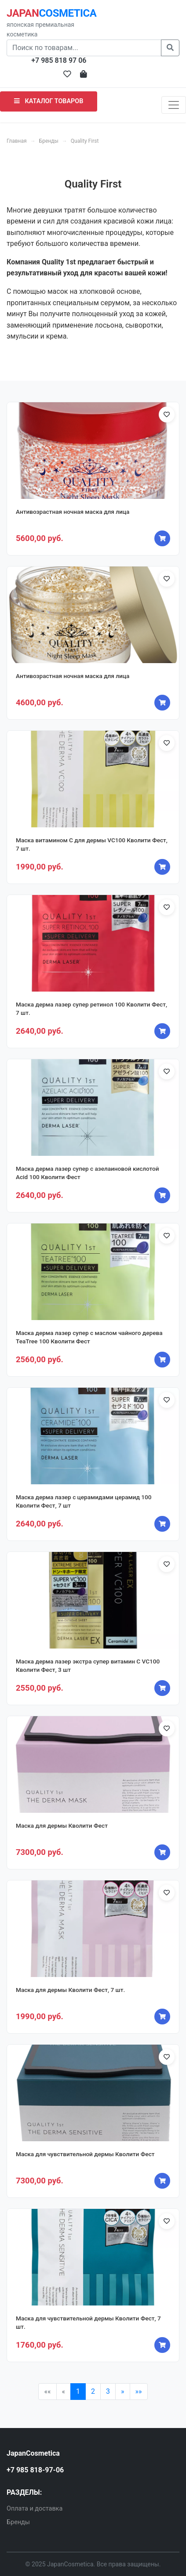 Image resolution: width=186 pixels, height=2576 pixels. I want to click on Главная, so click(17, 141).